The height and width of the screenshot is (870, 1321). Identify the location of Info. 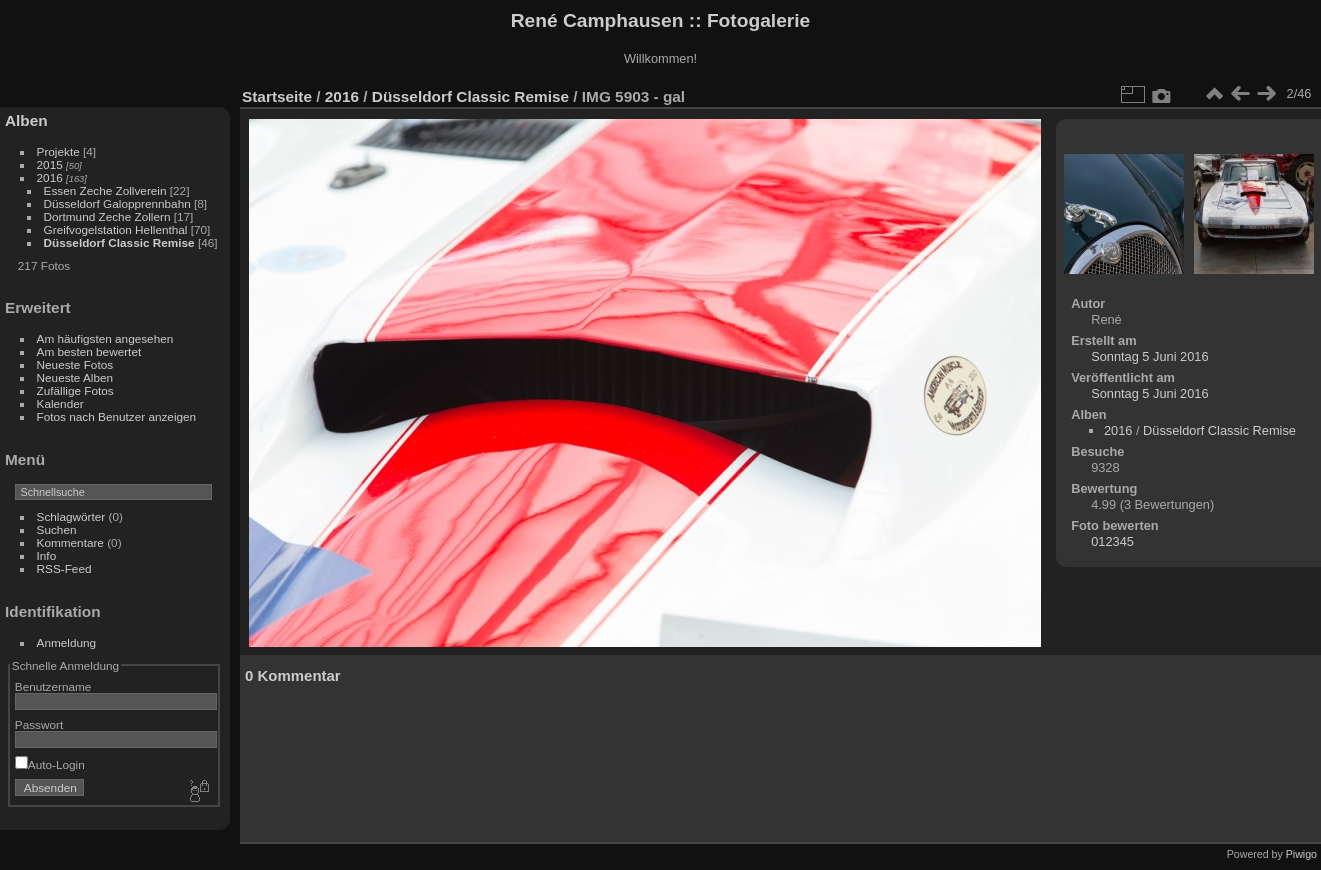
(47, 555).